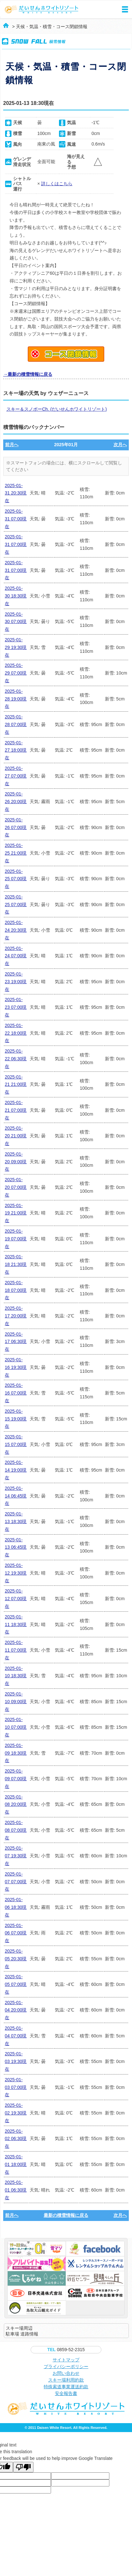 The height and width of the screenshot is (2576, 132). What do you see at coordinates (16, 673) in the screenshot?
I see `2025-01-29 07:00現在` at bounding box center [16, 673].